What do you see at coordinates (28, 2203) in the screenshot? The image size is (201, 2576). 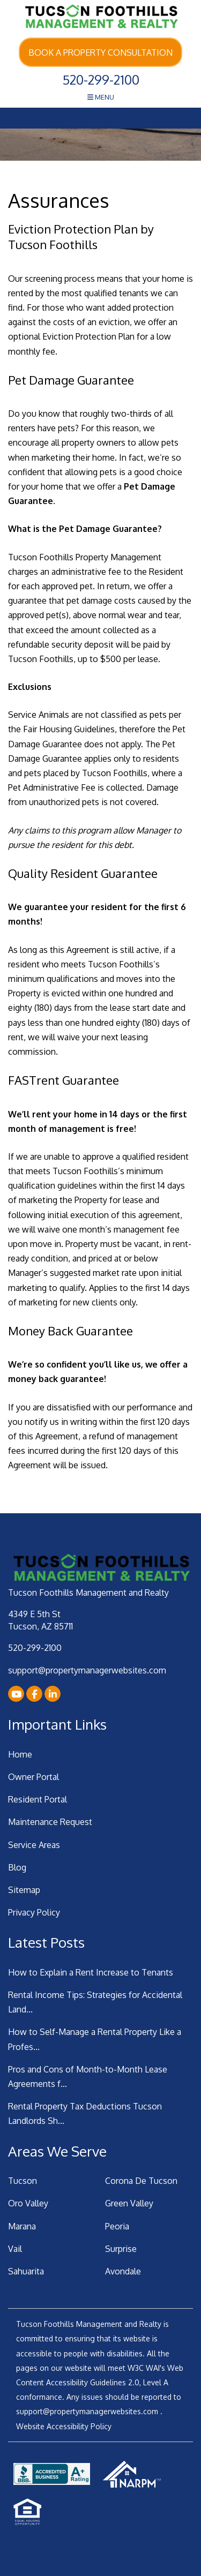 I see `Oro Valley` at bounding box center [28, 2203].